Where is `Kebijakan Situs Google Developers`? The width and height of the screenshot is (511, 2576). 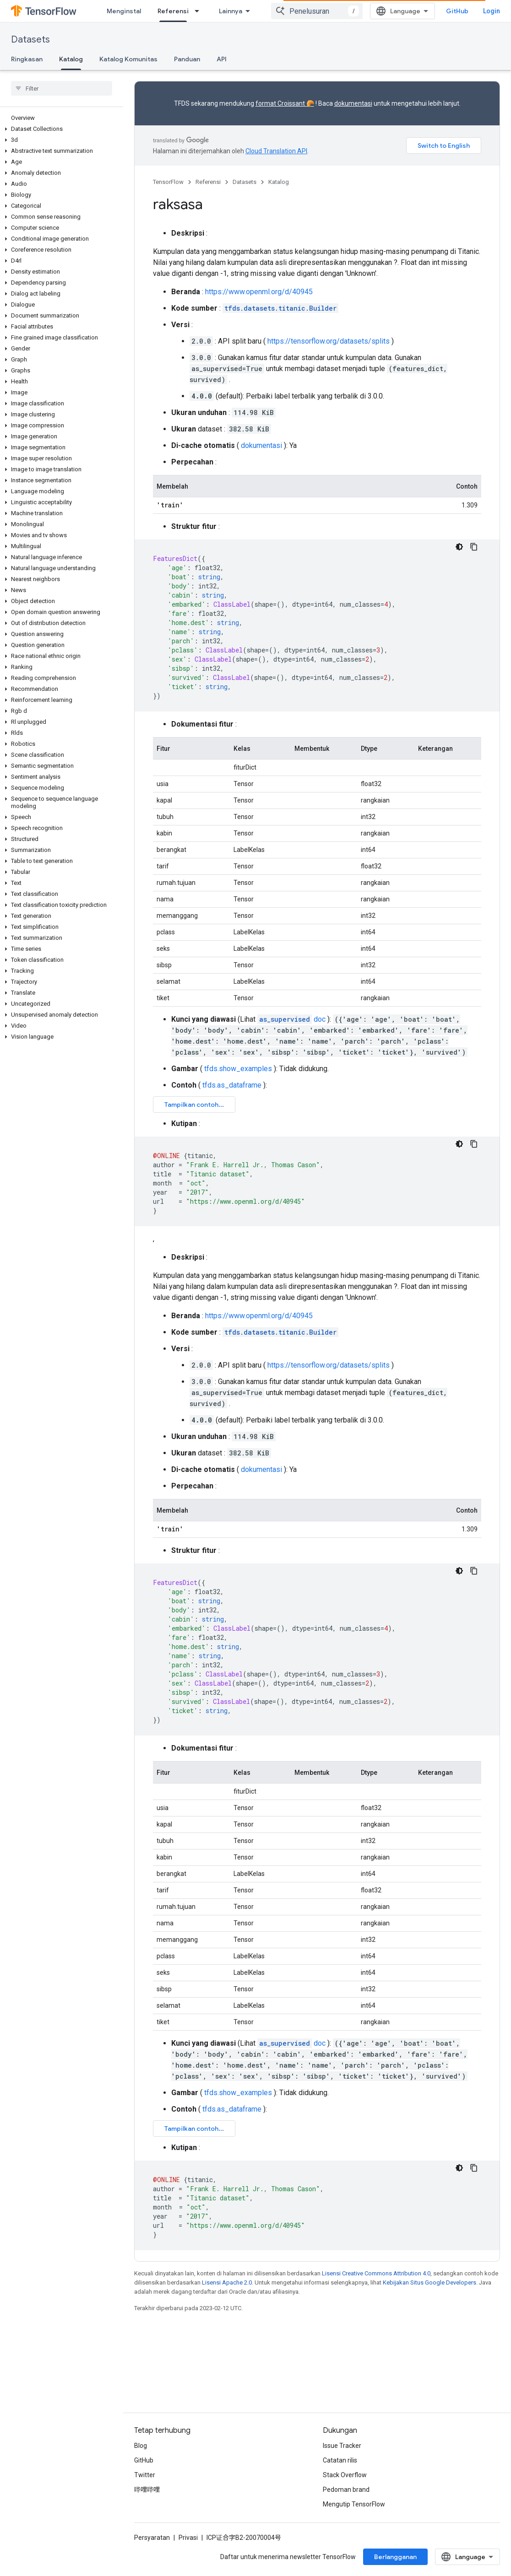 Kebijakan Situs Google Developers is located at coordinates (429, 2282).